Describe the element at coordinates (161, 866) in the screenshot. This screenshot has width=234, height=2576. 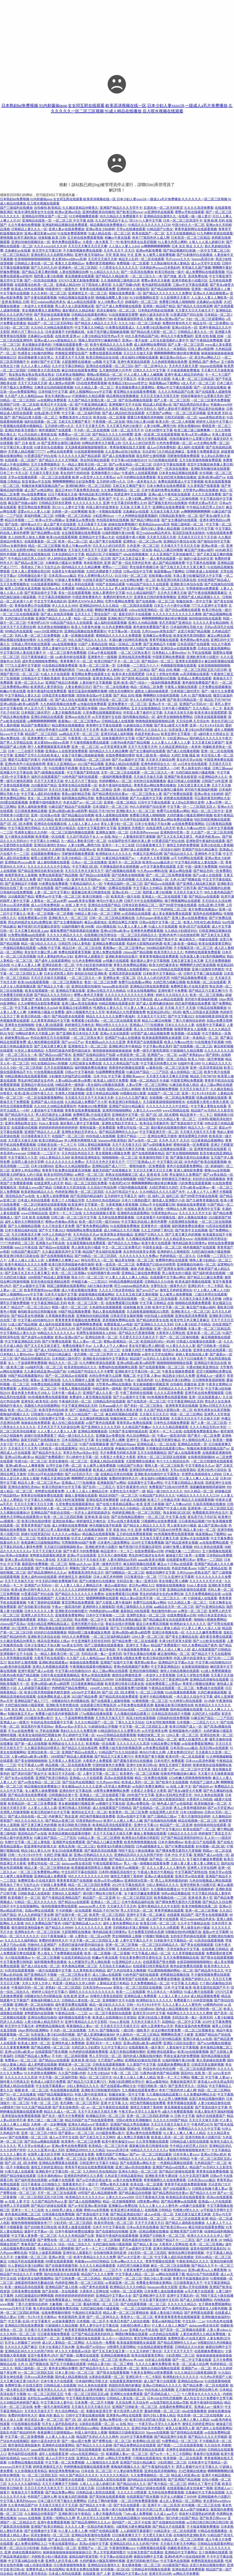
I see `av中文字幕免费在线观看 无需` at that location.